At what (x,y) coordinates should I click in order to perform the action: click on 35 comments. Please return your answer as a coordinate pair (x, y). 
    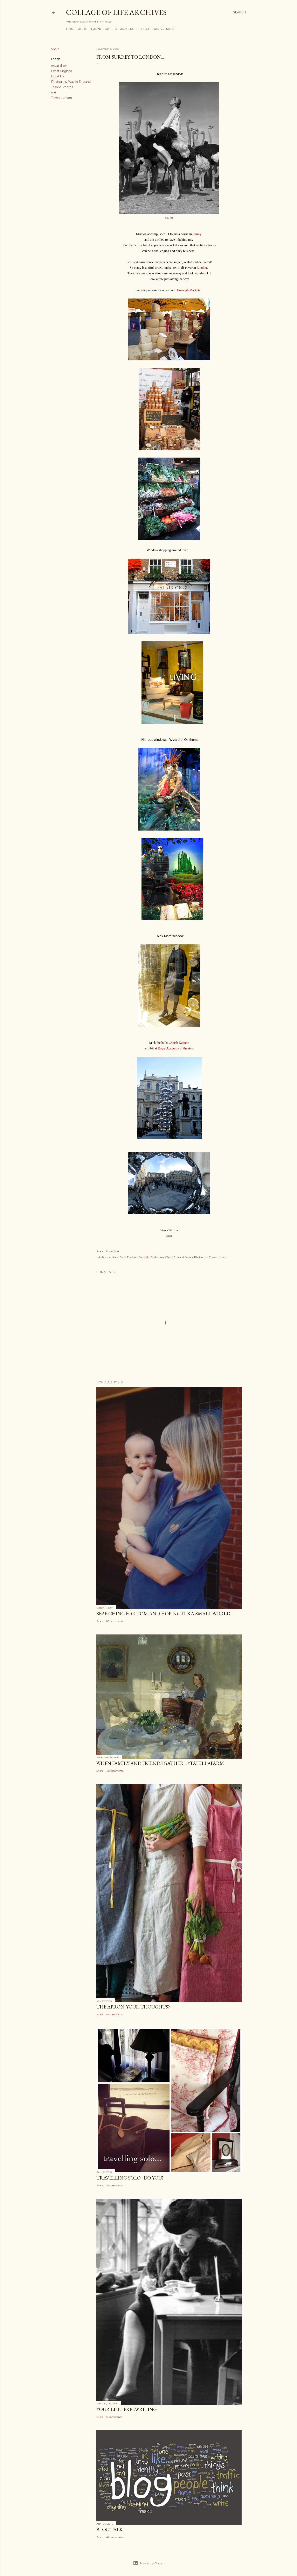
    Looking at the image, I should click on (114, 2185).